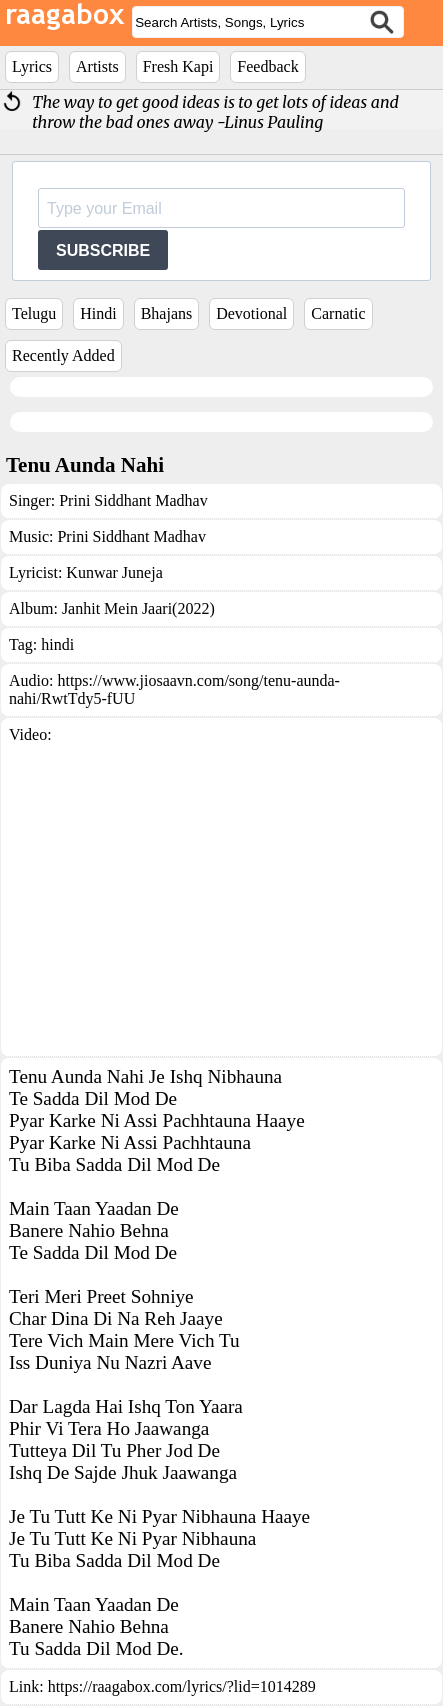 Image resolution: width=443 pixels, height=1706 pixels. What do you see at coordinates (63, 355) in the screenshot?
I see `Recently Added` at bounding box center [63, 355].